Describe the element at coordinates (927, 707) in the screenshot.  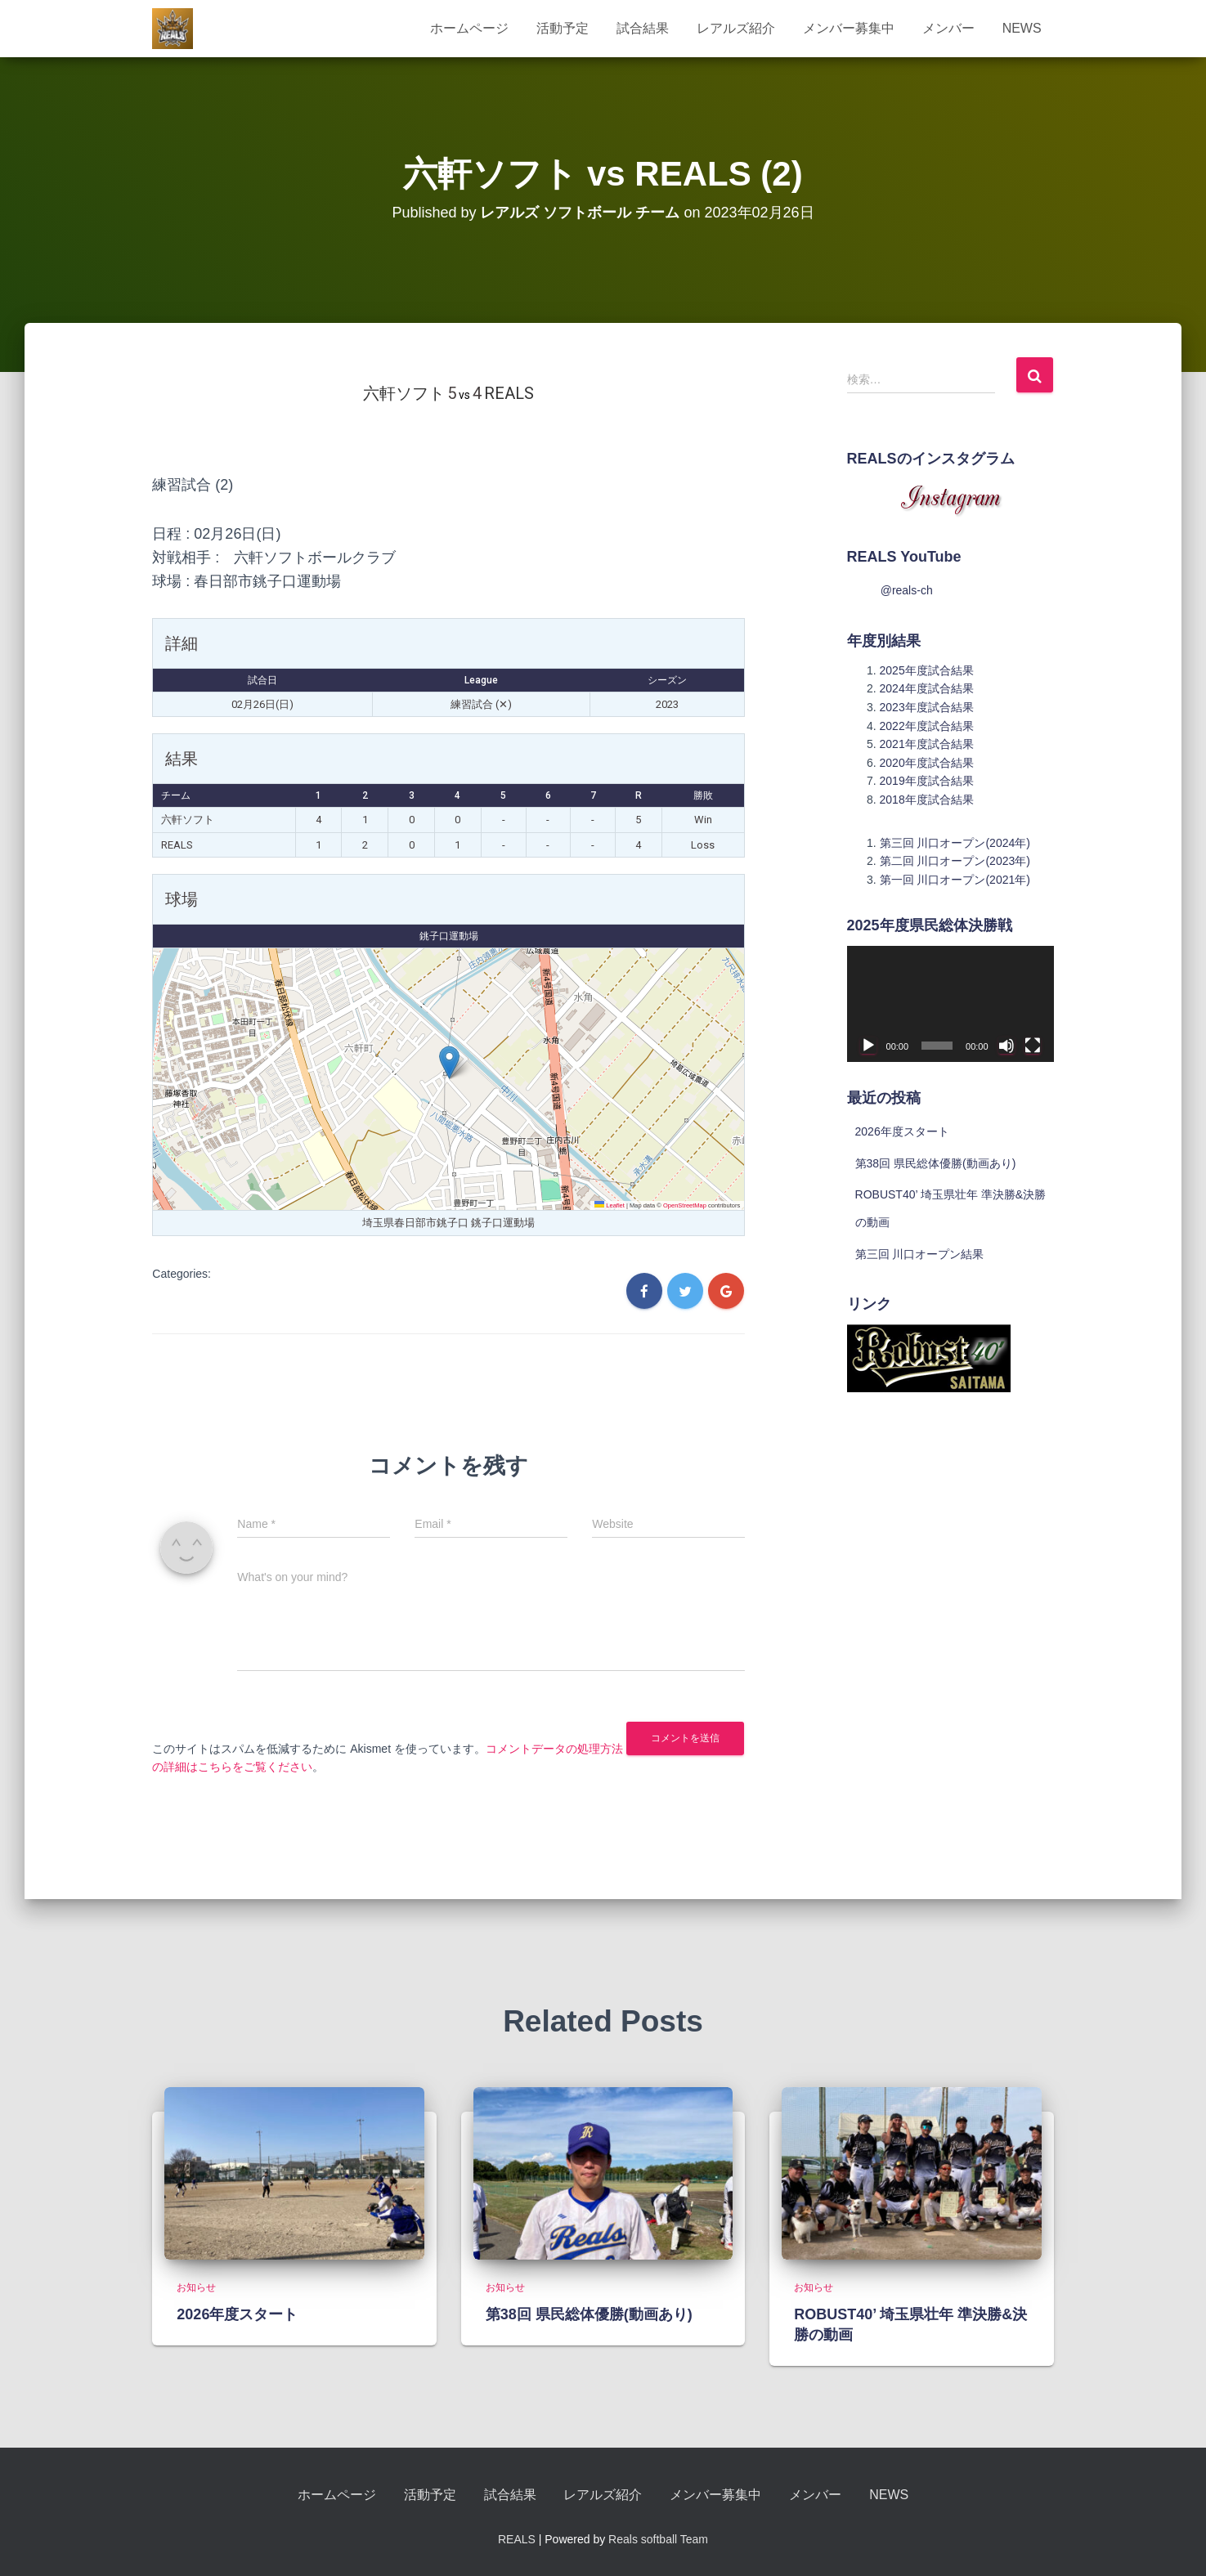
I see `2023年度試合結果` at that location.